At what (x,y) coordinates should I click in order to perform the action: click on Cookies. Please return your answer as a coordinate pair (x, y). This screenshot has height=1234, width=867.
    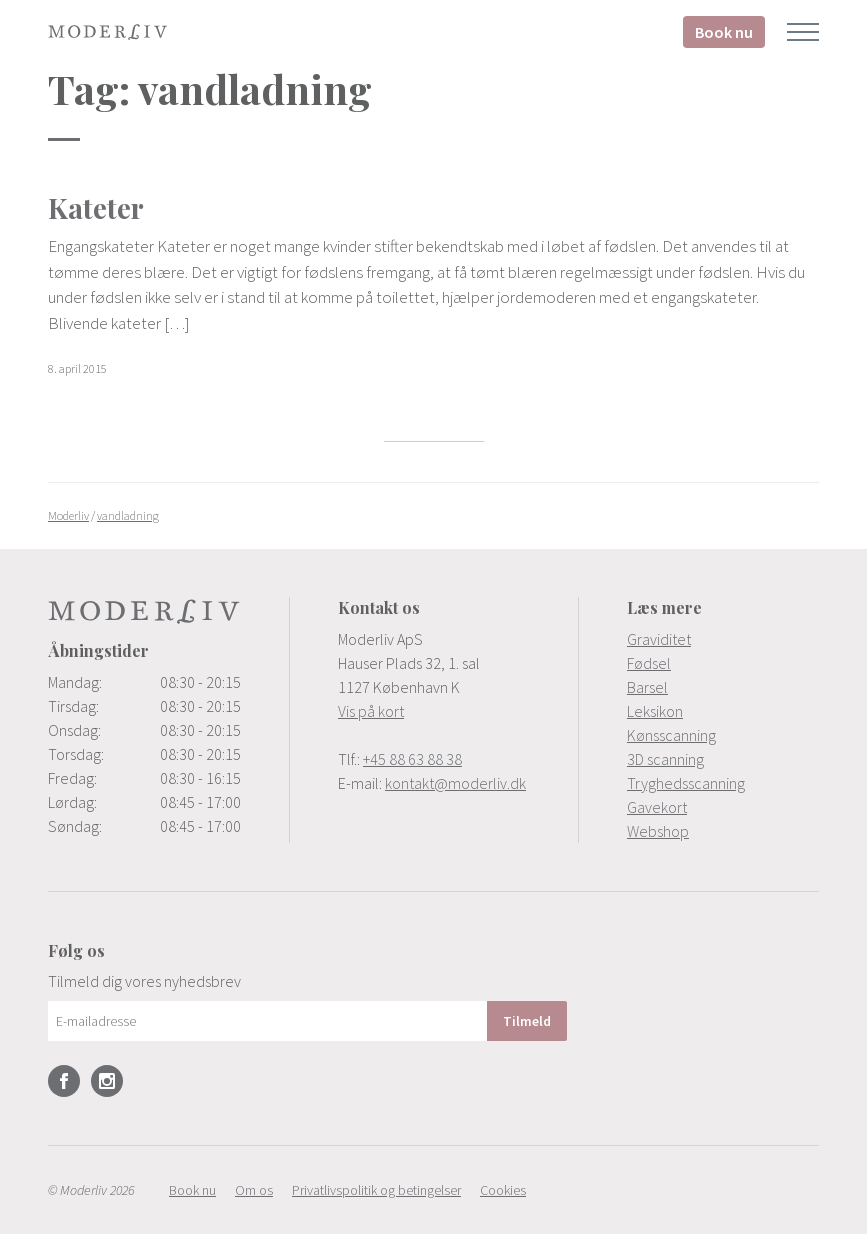
    Looking at the image, I should click on (503, 1190).